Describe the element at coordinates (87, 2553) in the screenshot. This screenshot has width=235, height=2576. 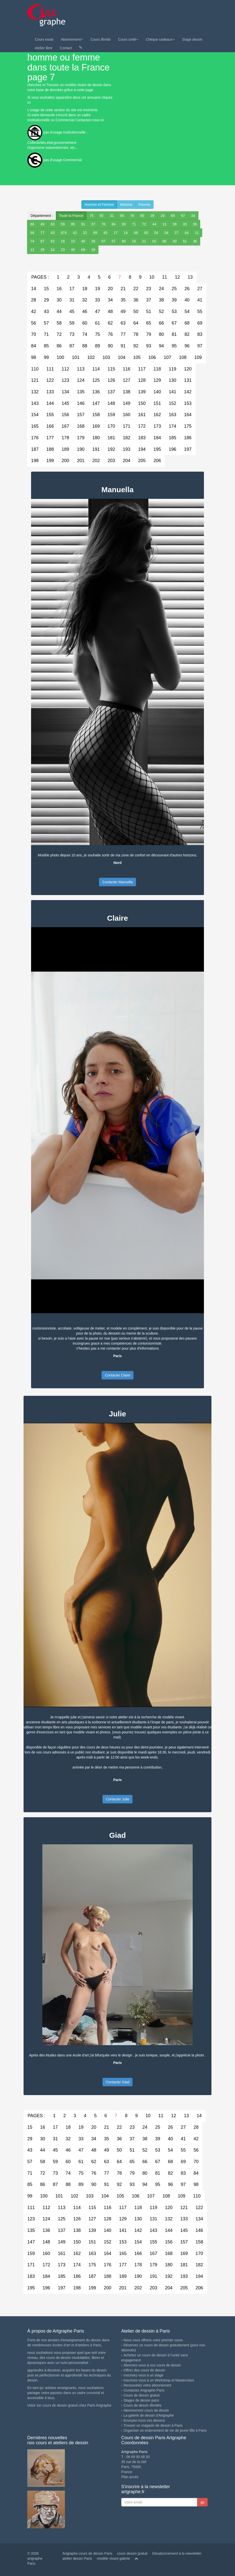
I see `Artgraphe cours de dessin Paris` at that location.